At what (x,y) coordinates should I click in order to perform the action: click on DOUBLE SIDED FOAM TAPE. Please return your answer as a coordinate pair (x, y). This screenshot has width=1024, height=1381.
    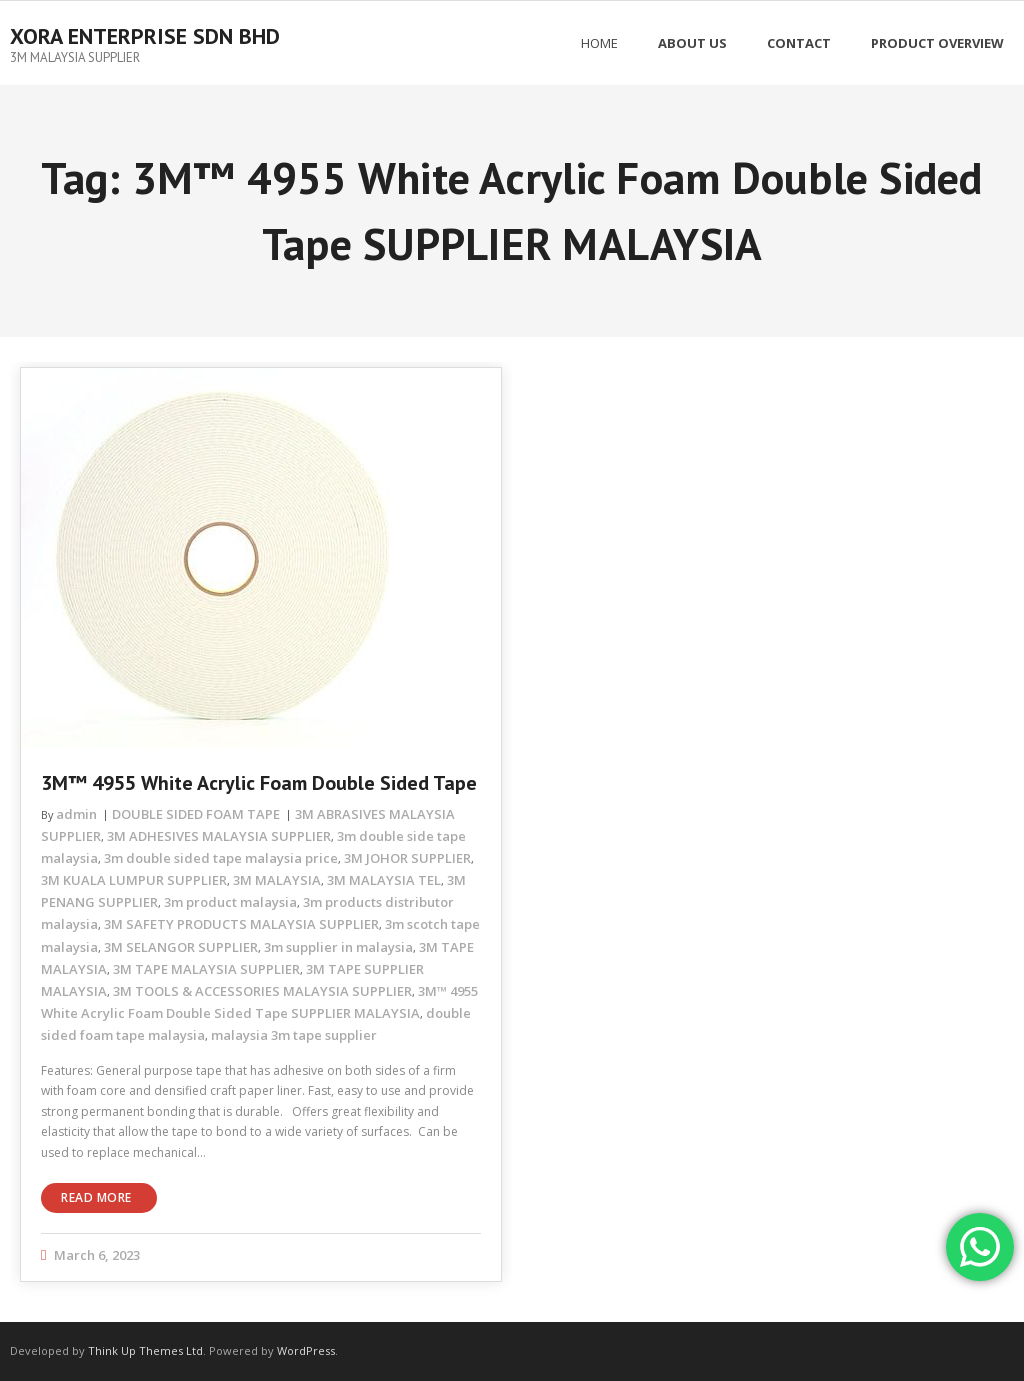
    Looking at the image, I should click on (196, 814).